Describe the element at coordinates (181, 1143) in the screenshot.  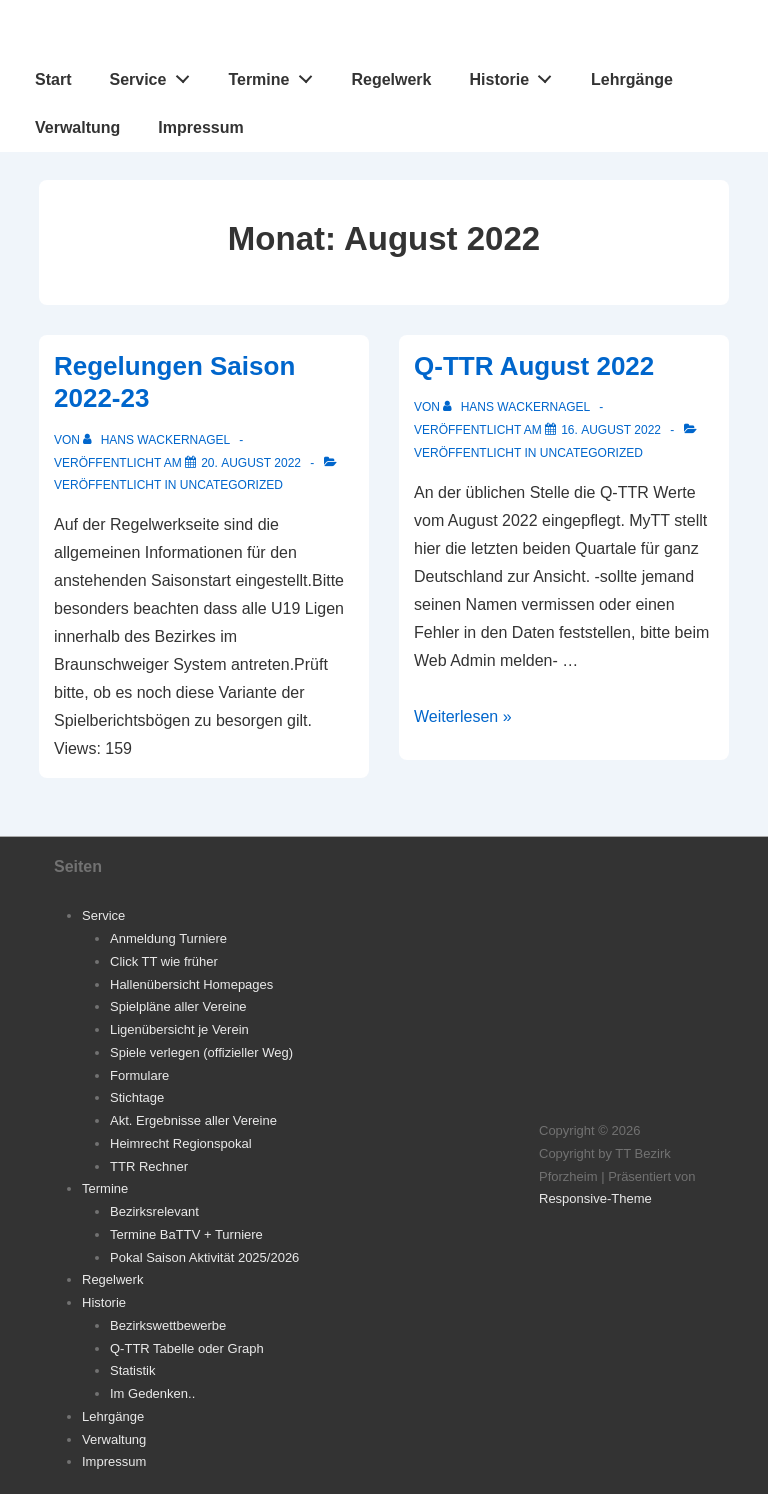
I see `Heimrecht Regionspokal` at that location.